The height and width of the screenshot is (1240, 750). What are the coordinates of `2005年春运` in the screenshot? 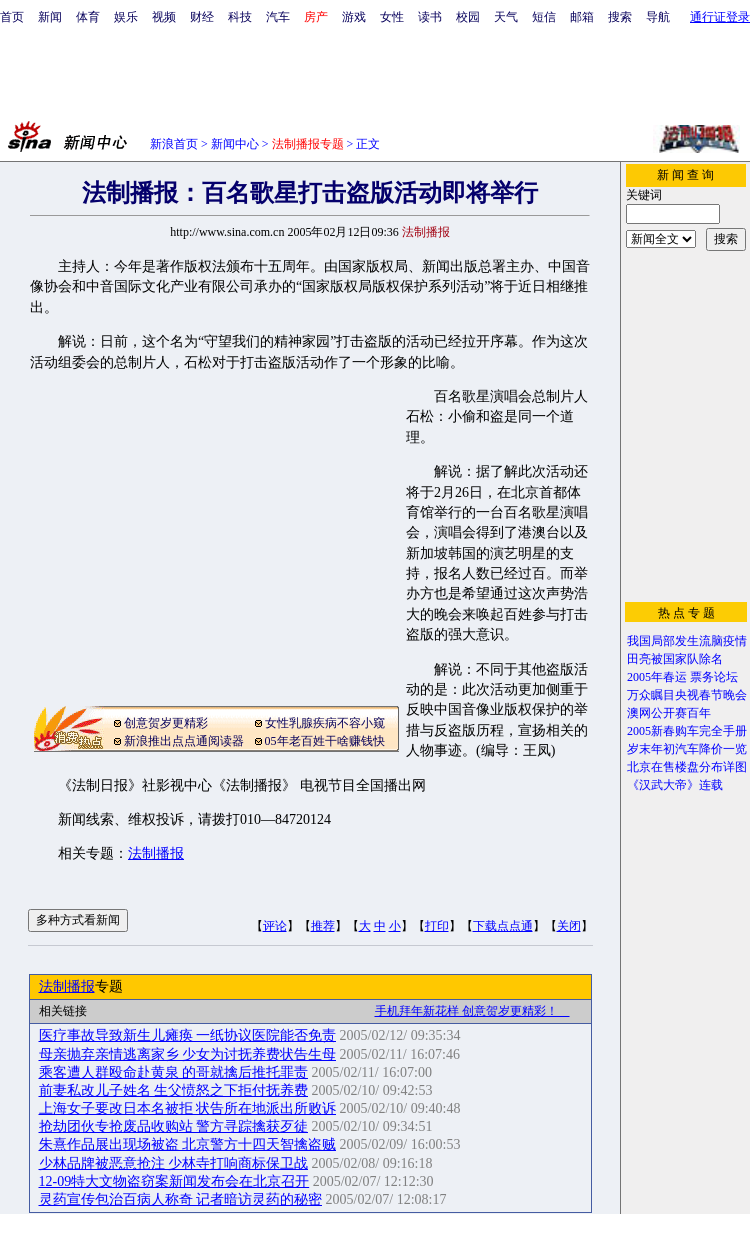 It's located at (657, 677).